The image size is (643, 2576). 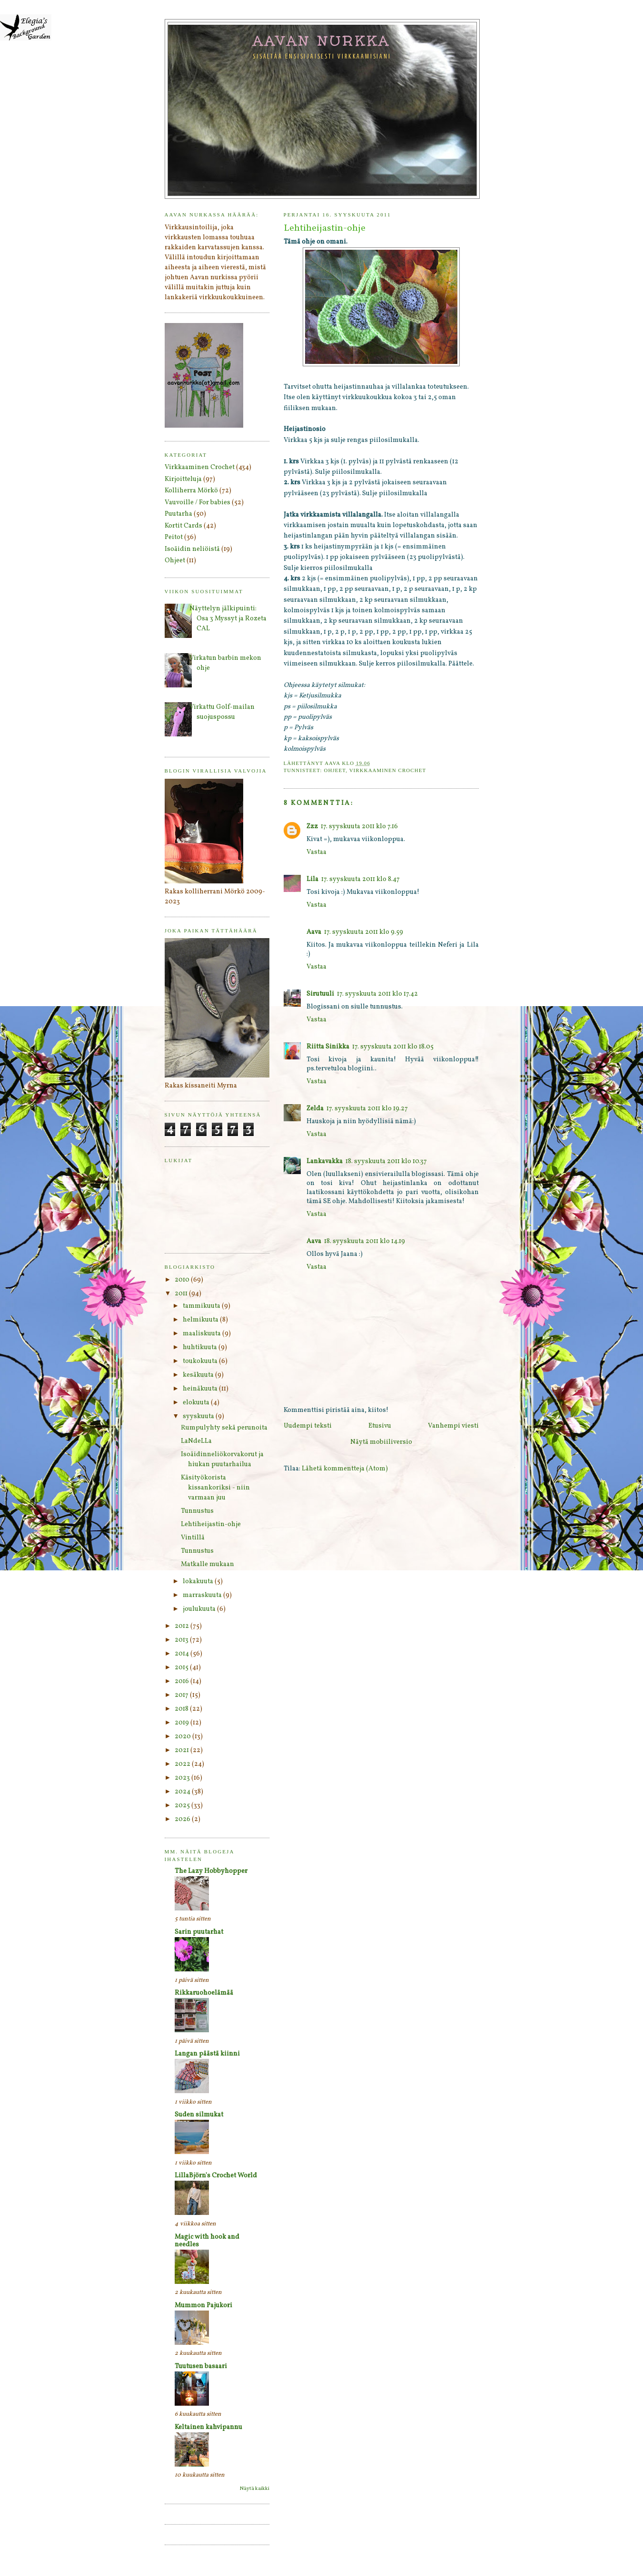 I want to click on Magic with hook and needles, so click(x=207, y=2241).